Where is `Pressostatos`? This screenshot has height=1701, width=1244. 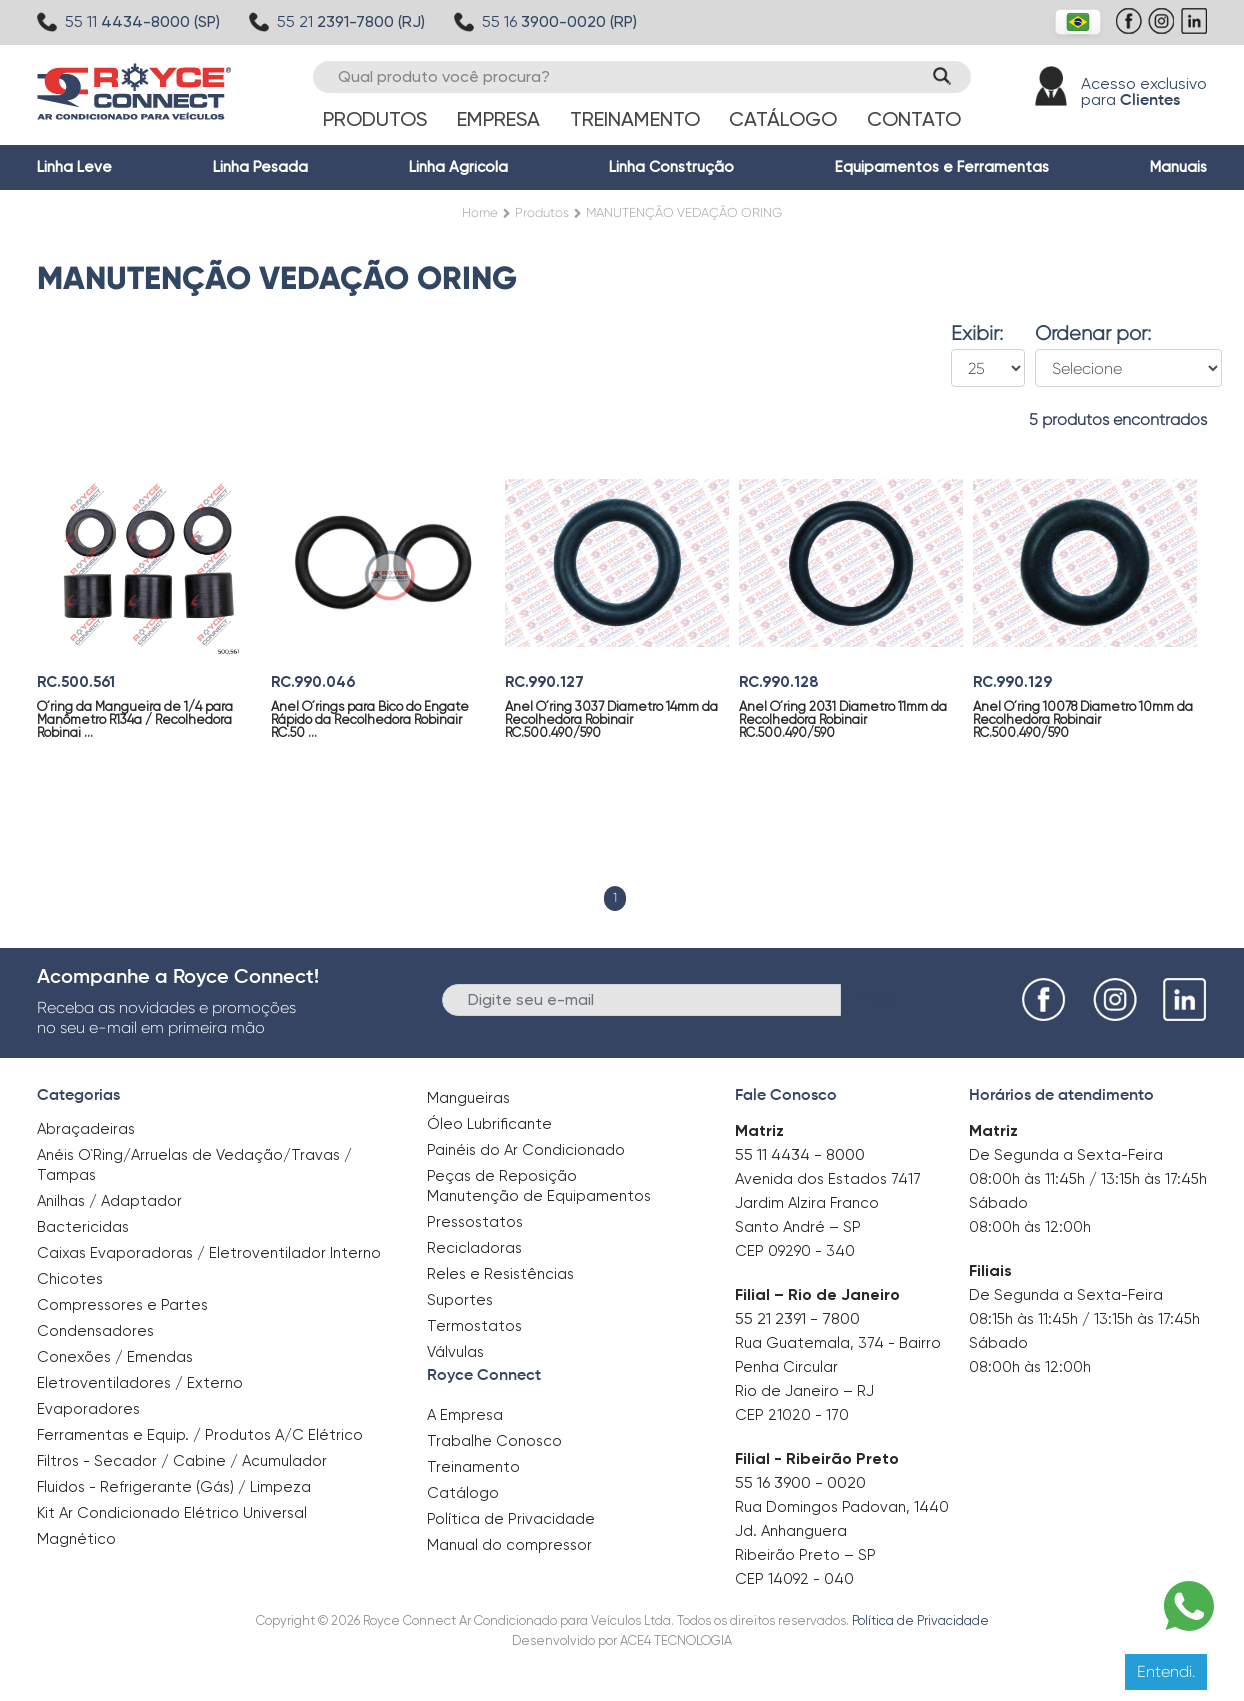
Pressostatos is located at coordinates (475, 1222).